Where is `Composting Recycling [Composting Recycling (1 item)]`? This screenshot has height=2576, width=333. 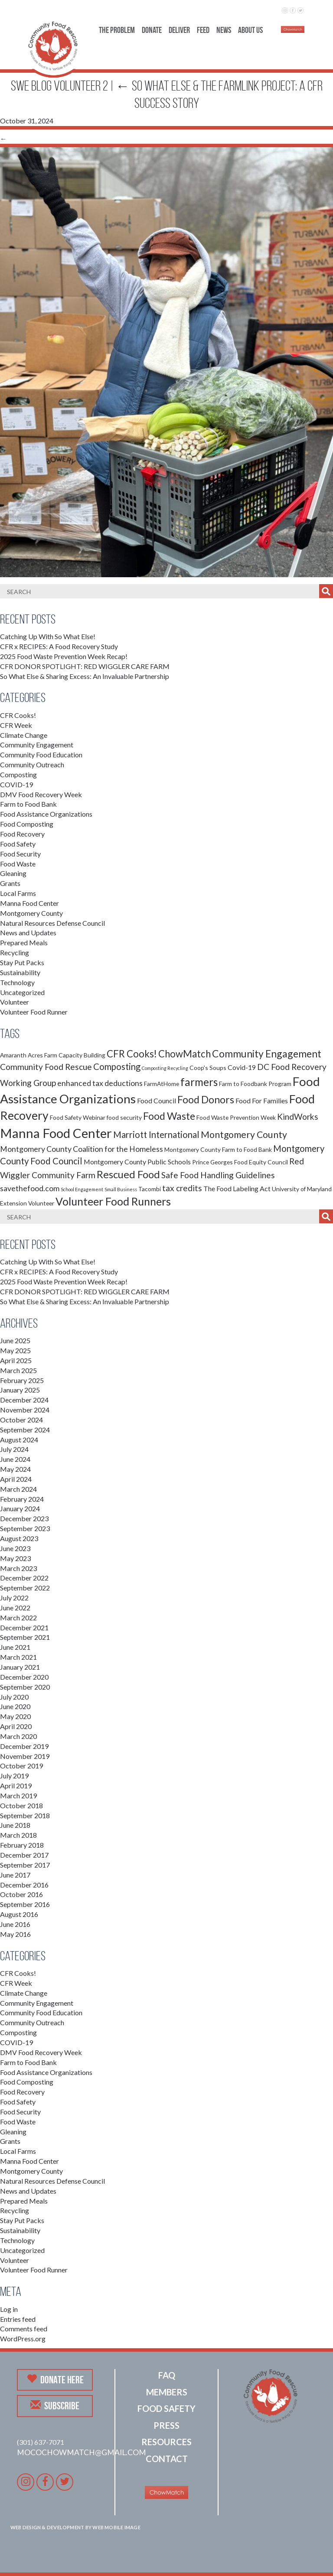 Composting Recycling [Composting Recycling (1 item)] is located at coordinates (165, 1068).